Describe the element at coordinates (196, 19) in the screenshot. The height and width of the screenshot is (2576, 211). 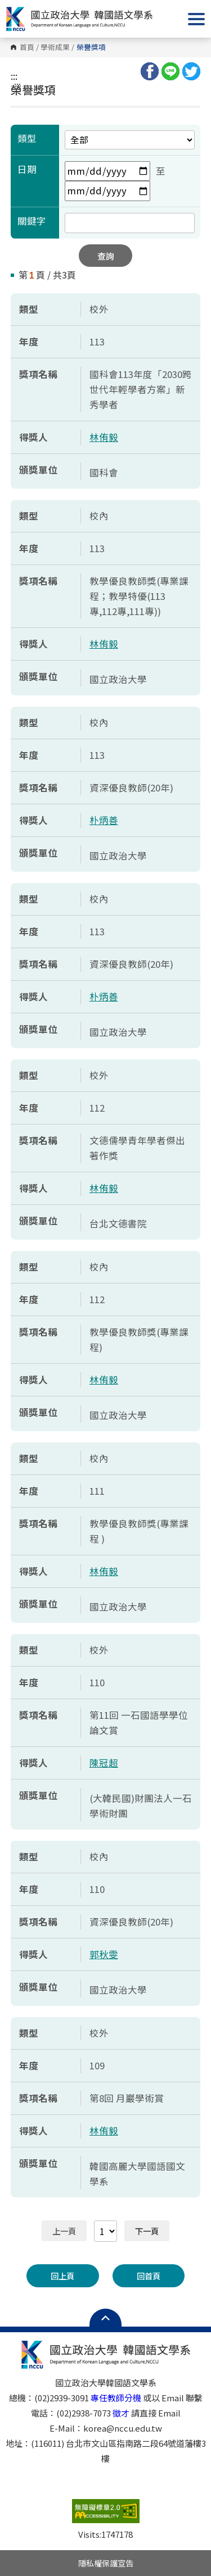
I see `Show/Hide Right Push Menu` at that location.